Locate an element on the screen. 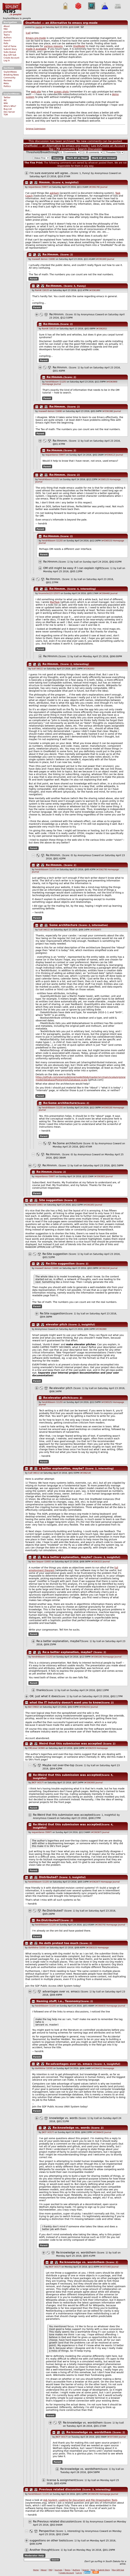  Re:a better explanation, maybe? is located at coordinates (67, 1557).